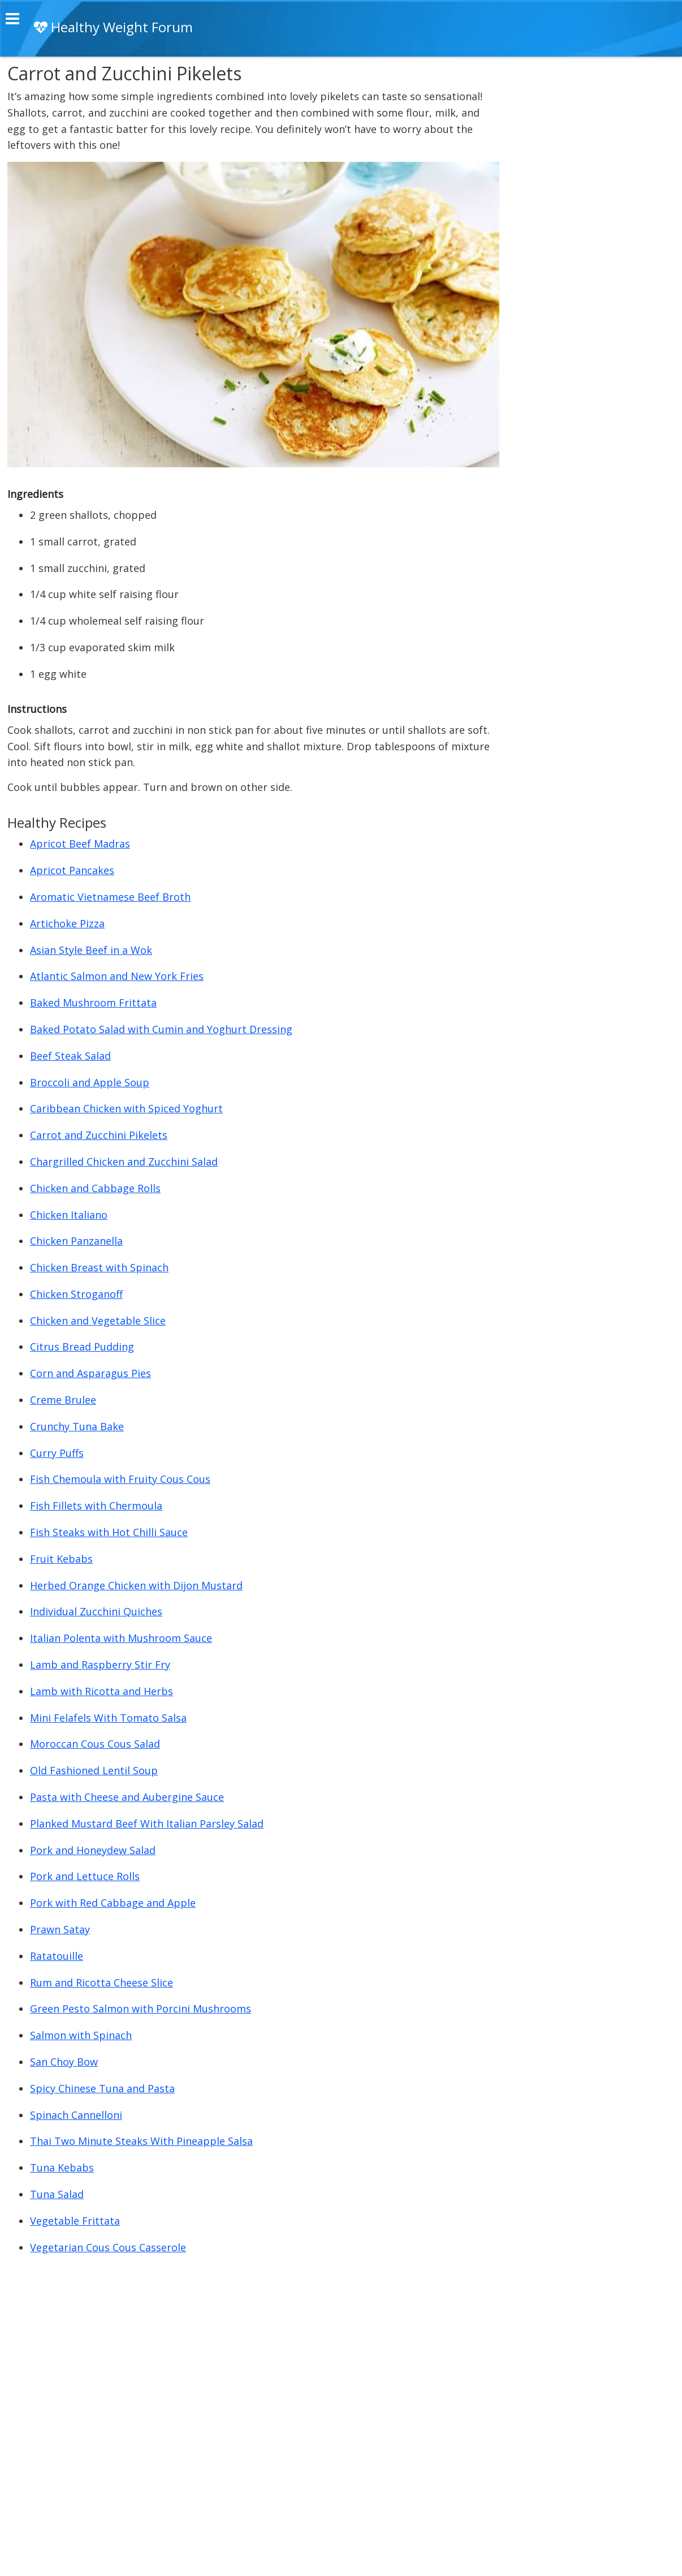 Image resolution: width=682 pixels, height=2576 pixels. What do you see at coordinates (126, 1108) in the screenshot?
I see `Caribbean Chicken with Spiced Yoghurt` at bounding box center [126, 1108].